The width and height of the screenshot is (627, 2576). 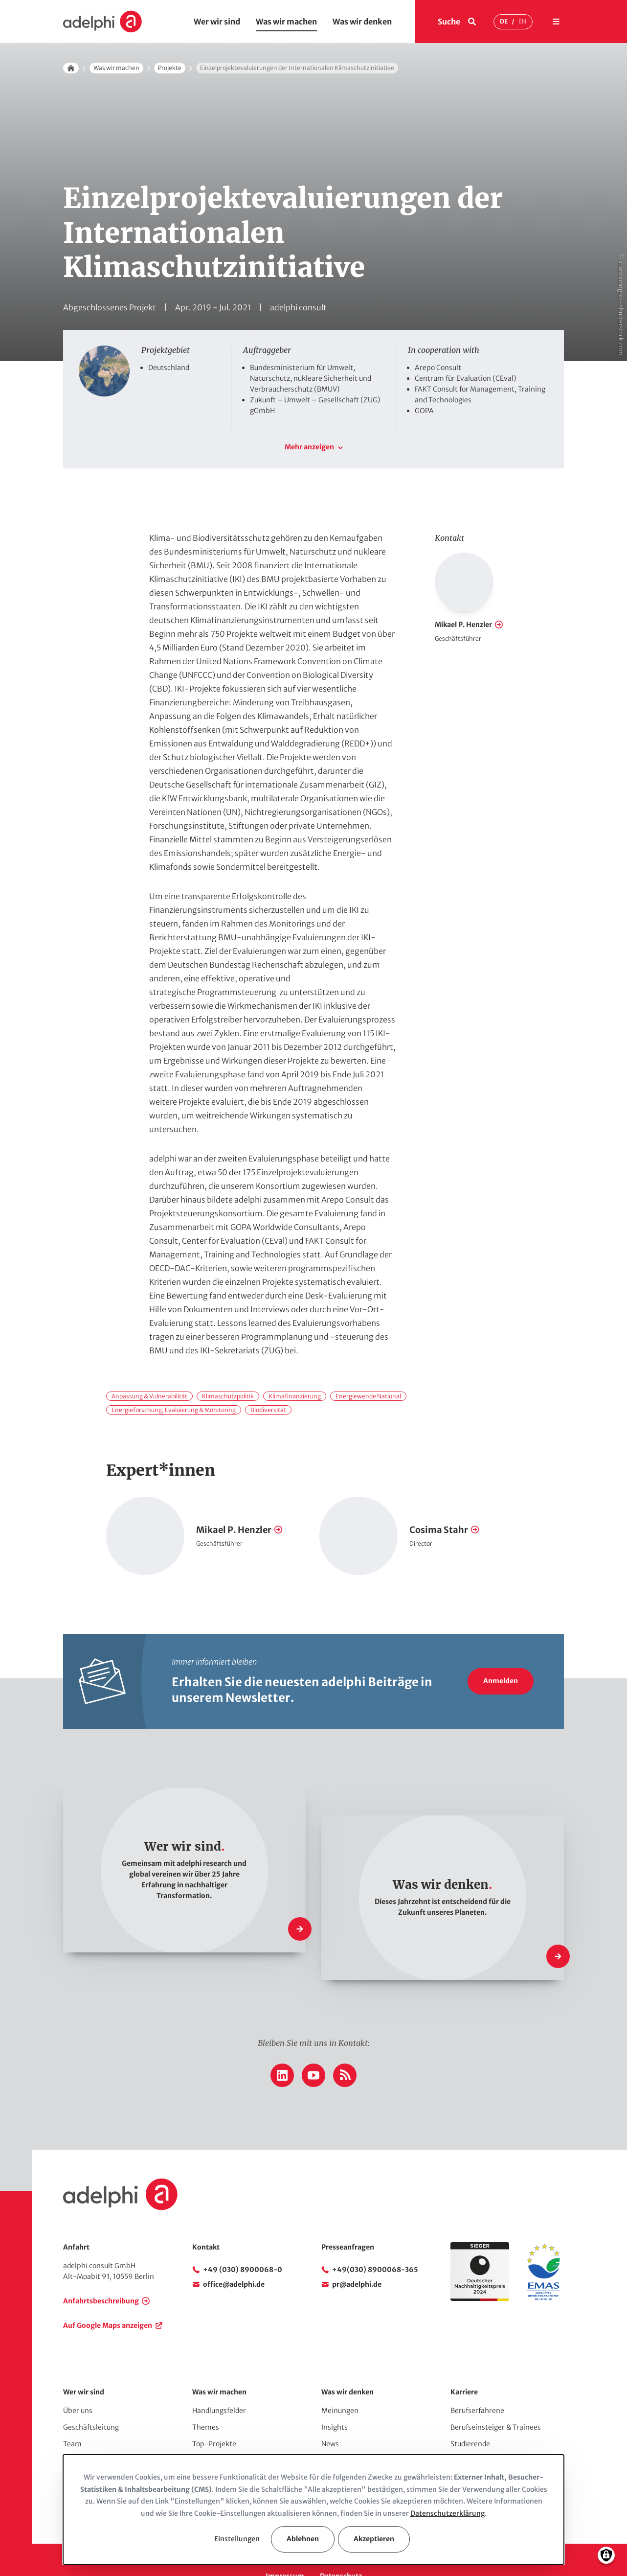 I want to click on Berufserfahrene, so click(x=477, y=2377).